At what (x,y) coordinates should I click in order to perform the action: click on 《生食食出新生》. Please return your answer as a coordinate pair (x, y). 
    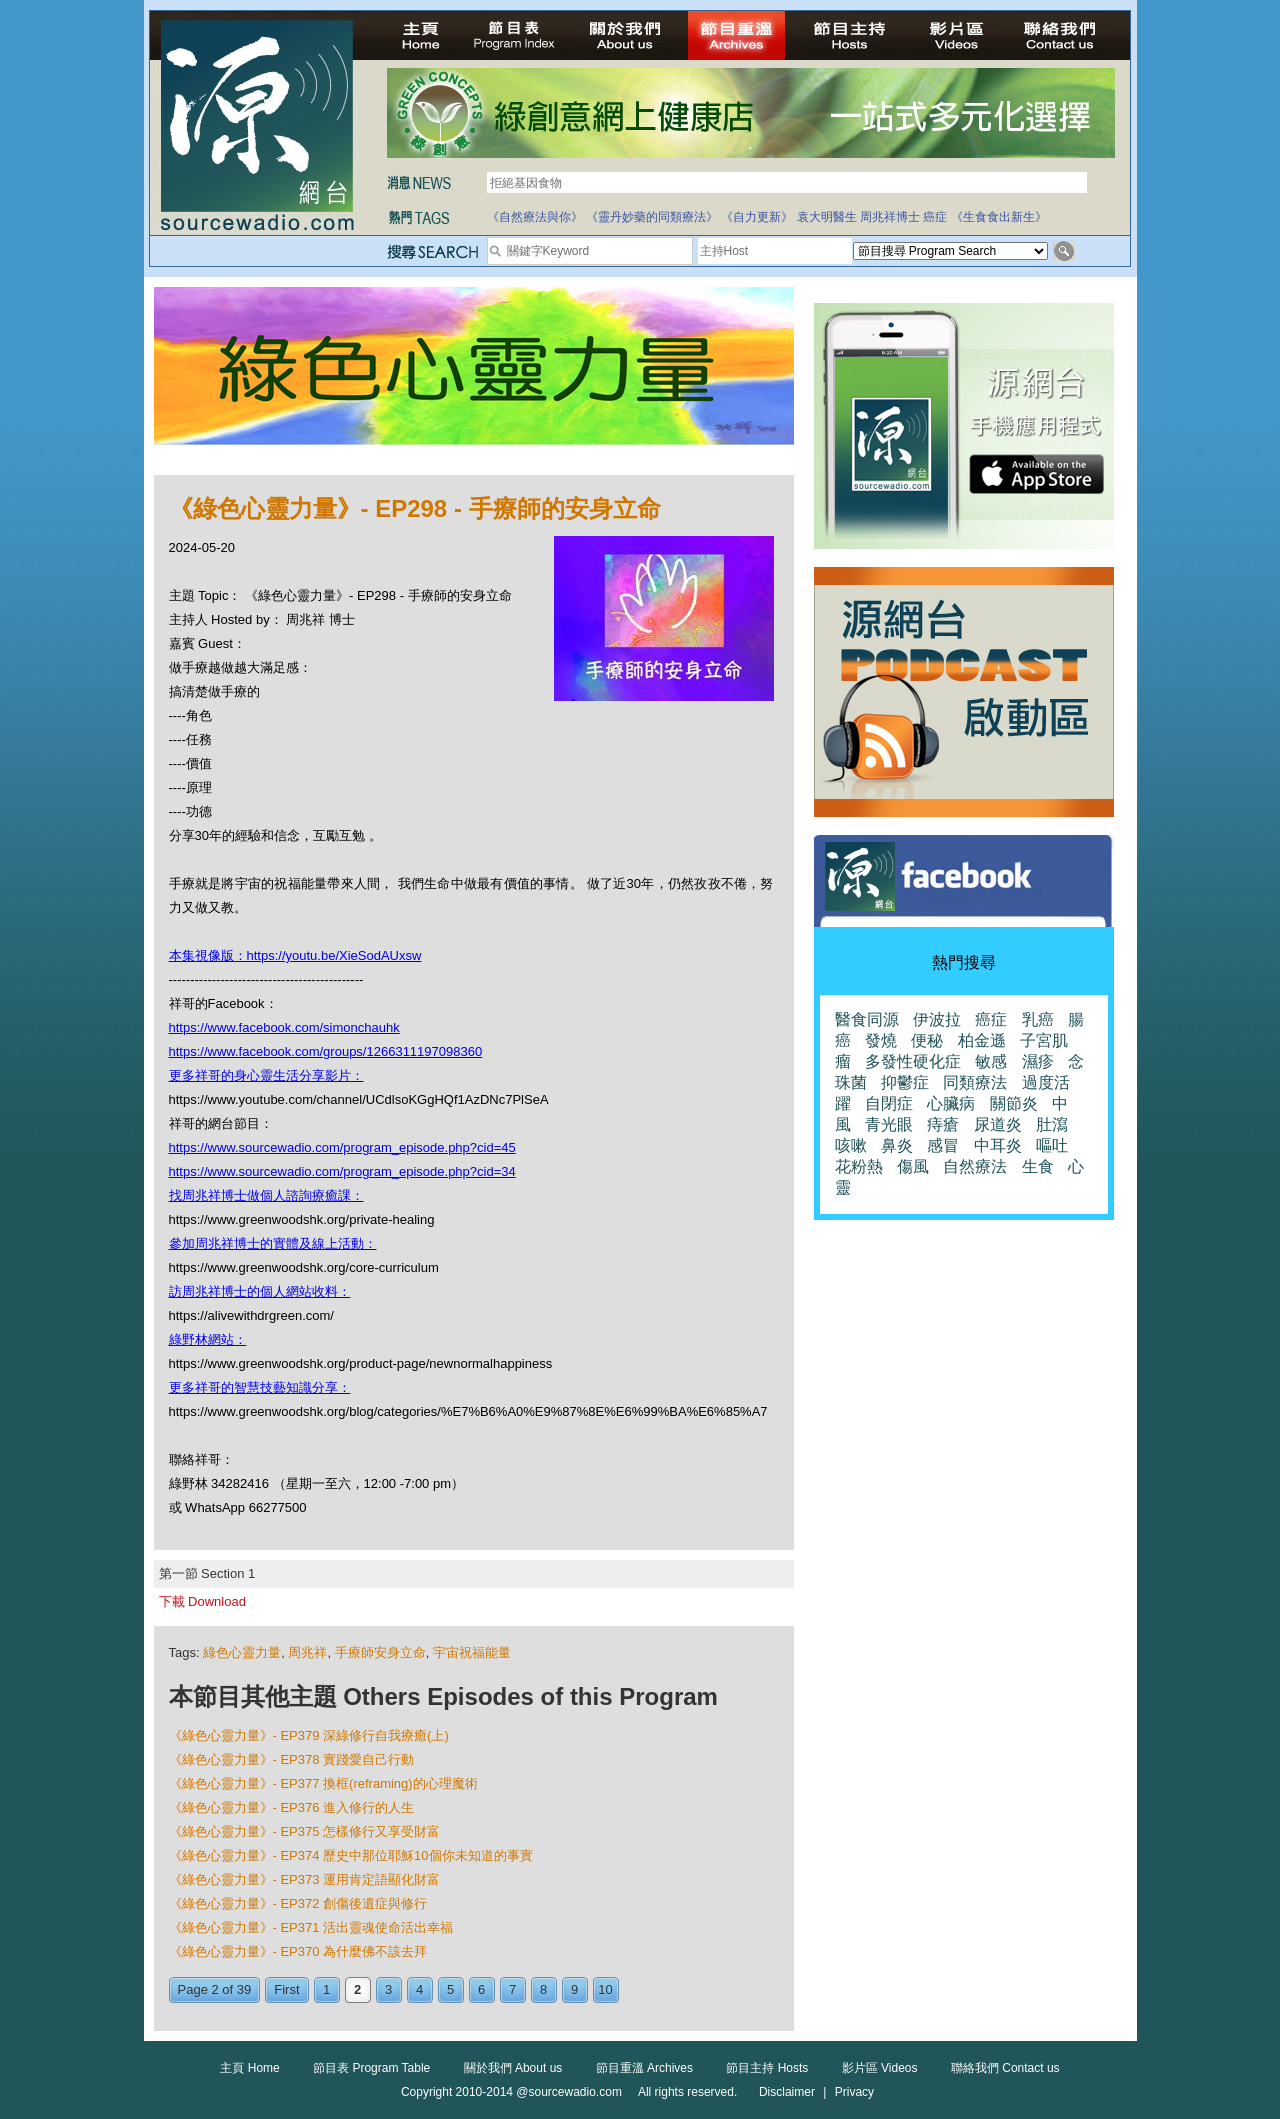
    Looking at the image, I should click on (999, 217).